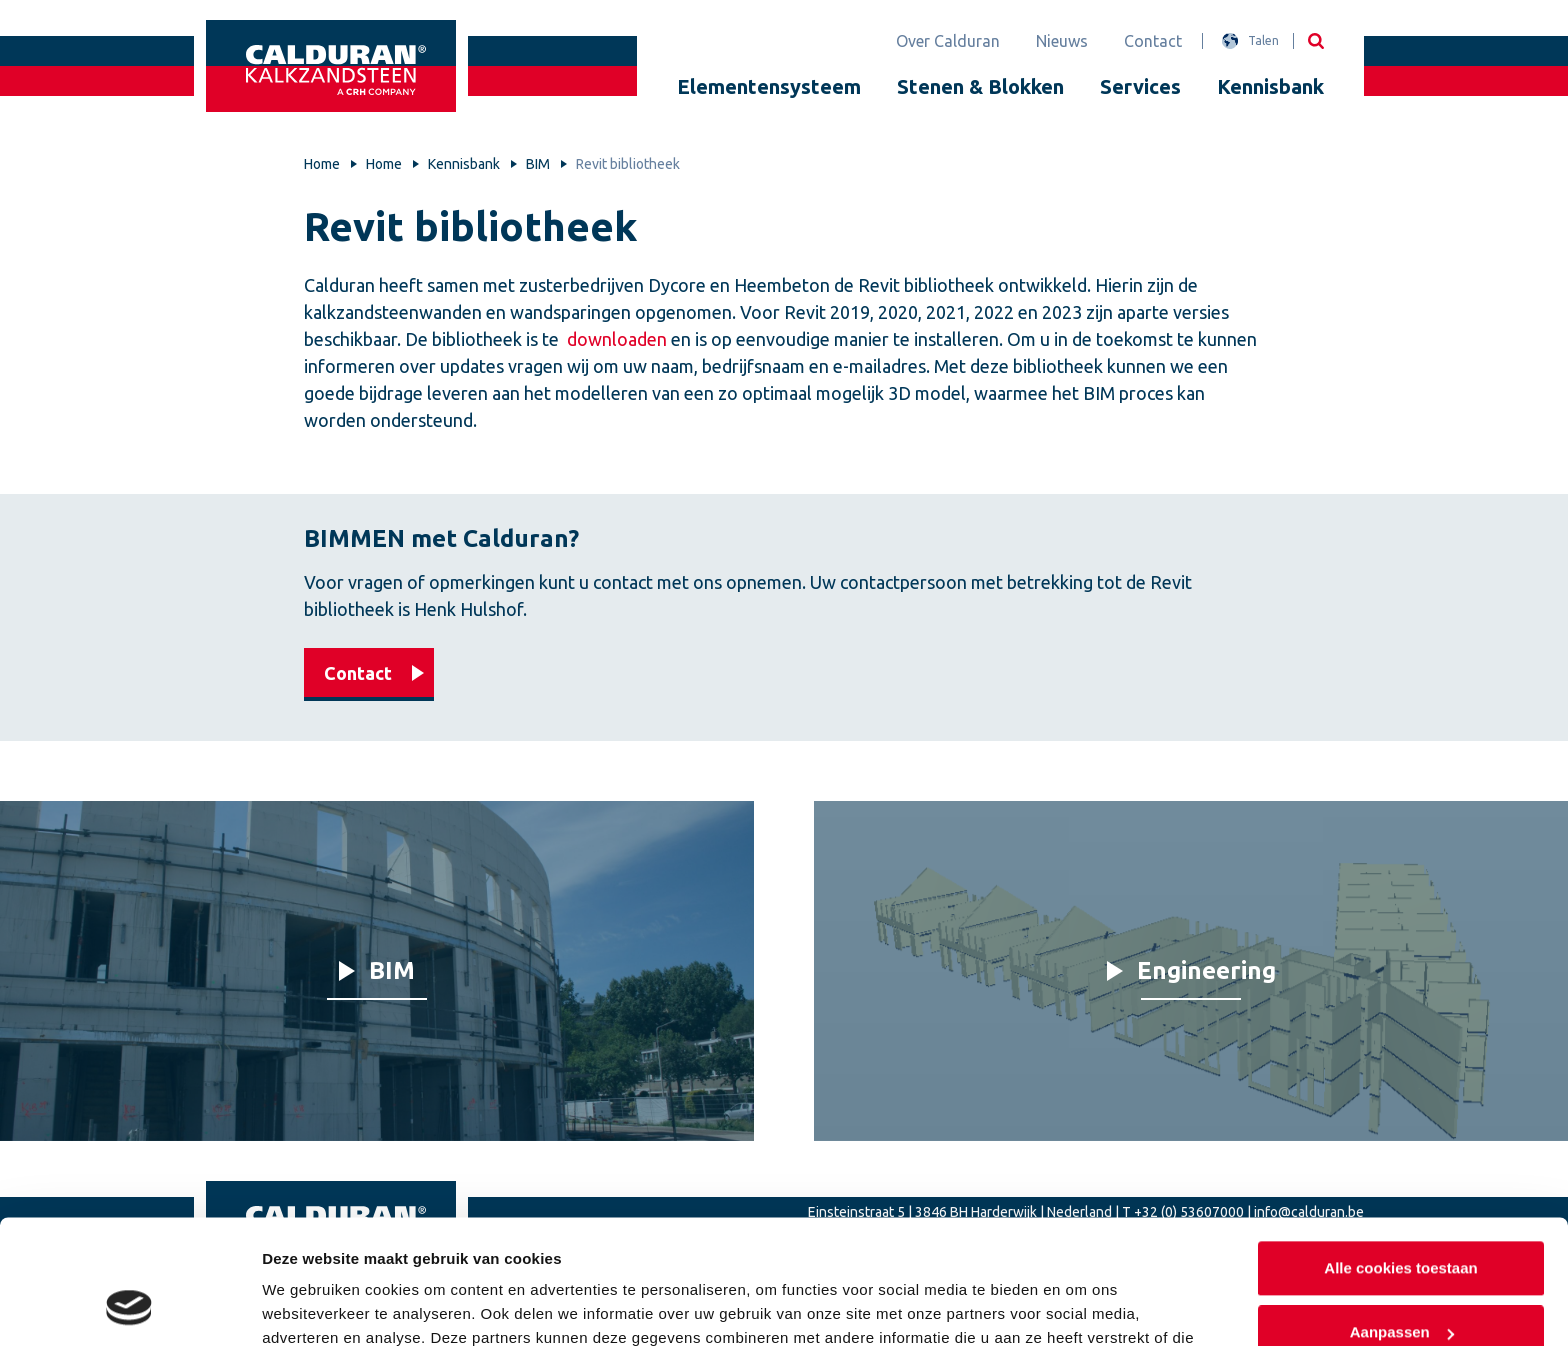 Image resolution: width=1568 pixels, height=1346 pixels. Describe the element at coordinates (1153, 41) in the screenshot. I see `Contact` at that location.